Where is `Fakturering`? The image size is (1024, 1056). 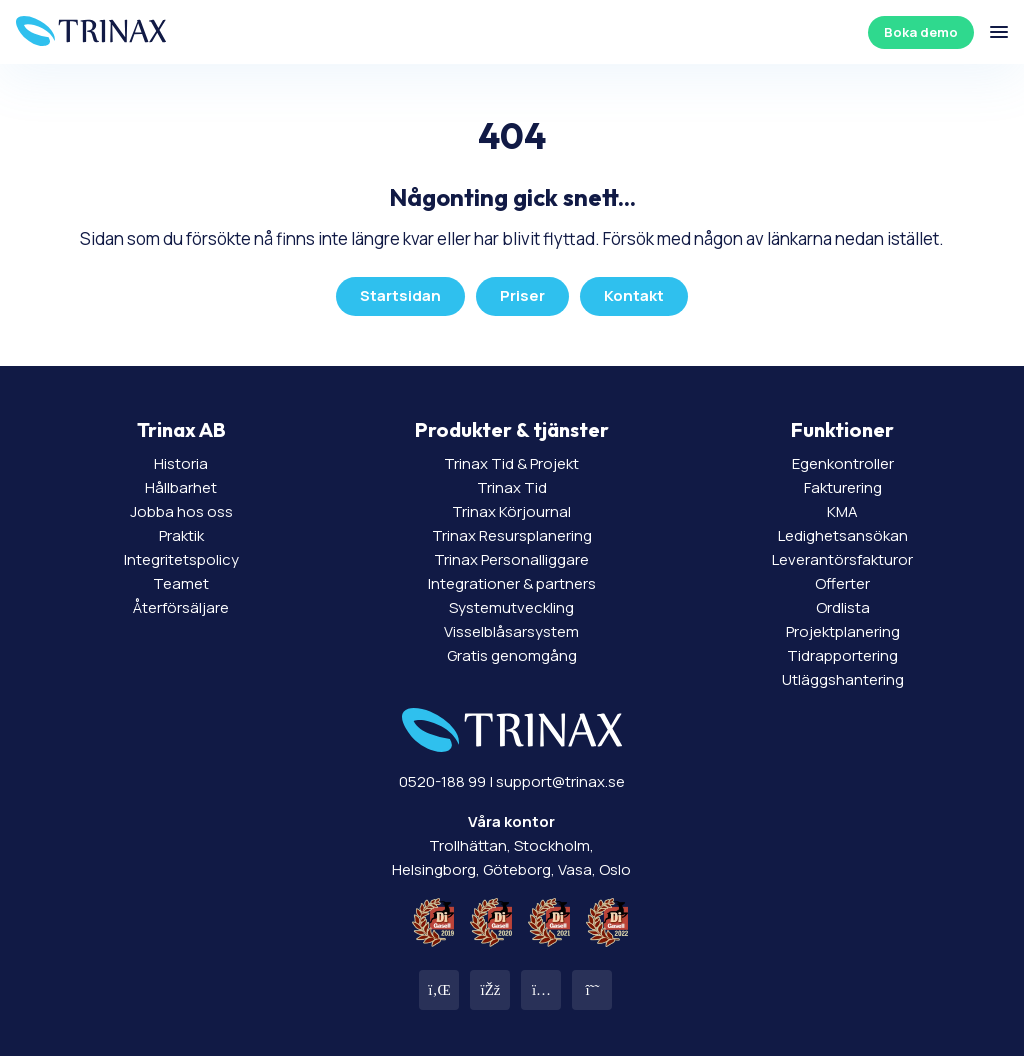
Fakturering is located at coordinates (843, 487).